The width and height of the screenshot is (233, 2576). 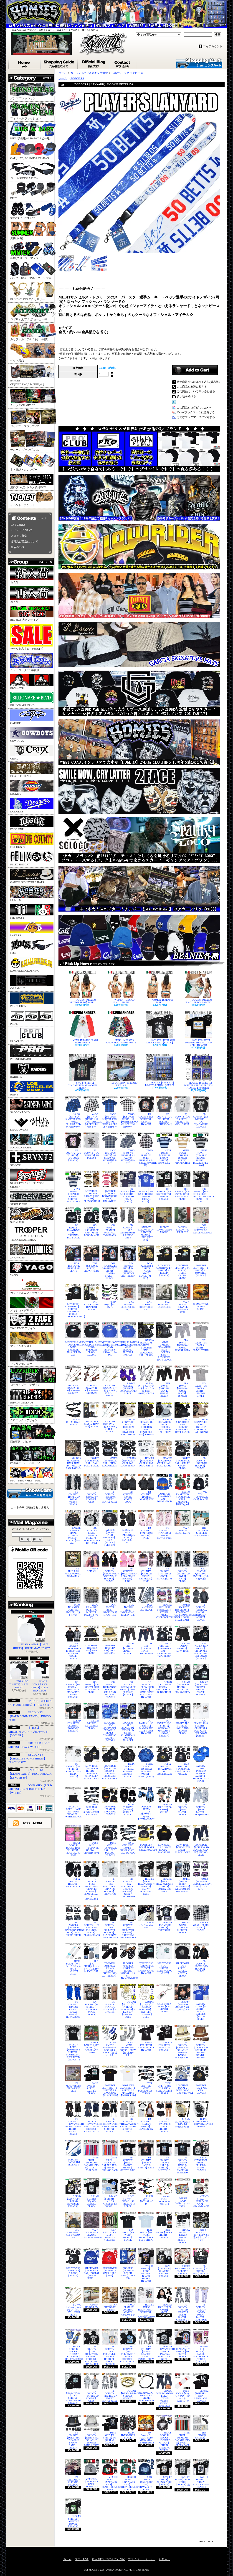 I want to click on FB COUNTY【INKED UP HOODIE】GREY, so click(x=91, y=1488).